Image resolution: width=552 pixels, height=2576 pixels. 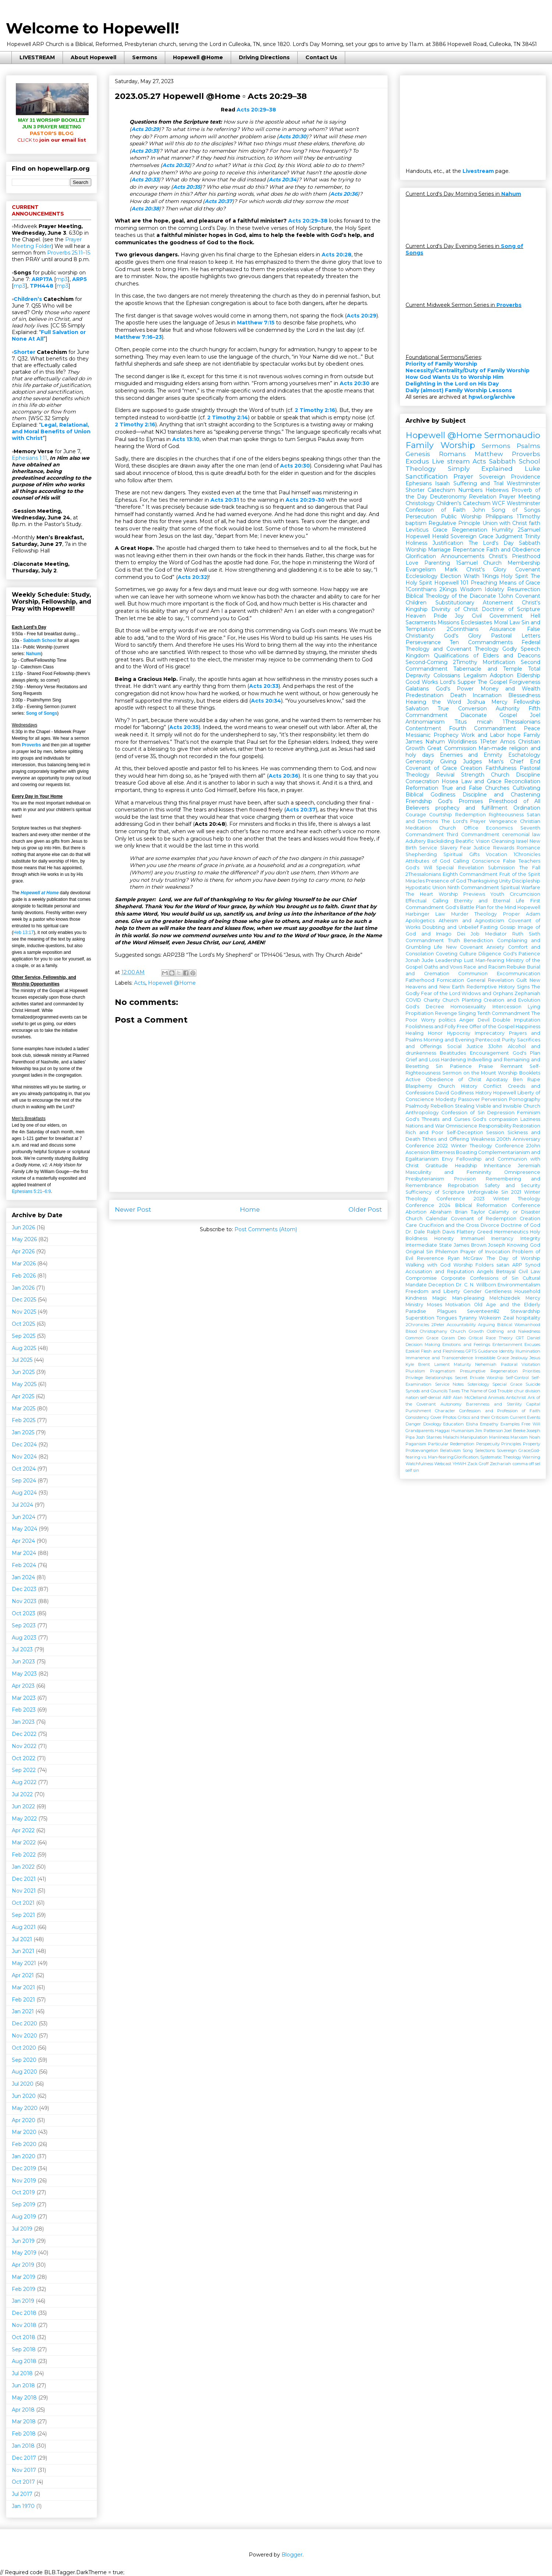 I want to click on Adam, so click(x=533, y=914).